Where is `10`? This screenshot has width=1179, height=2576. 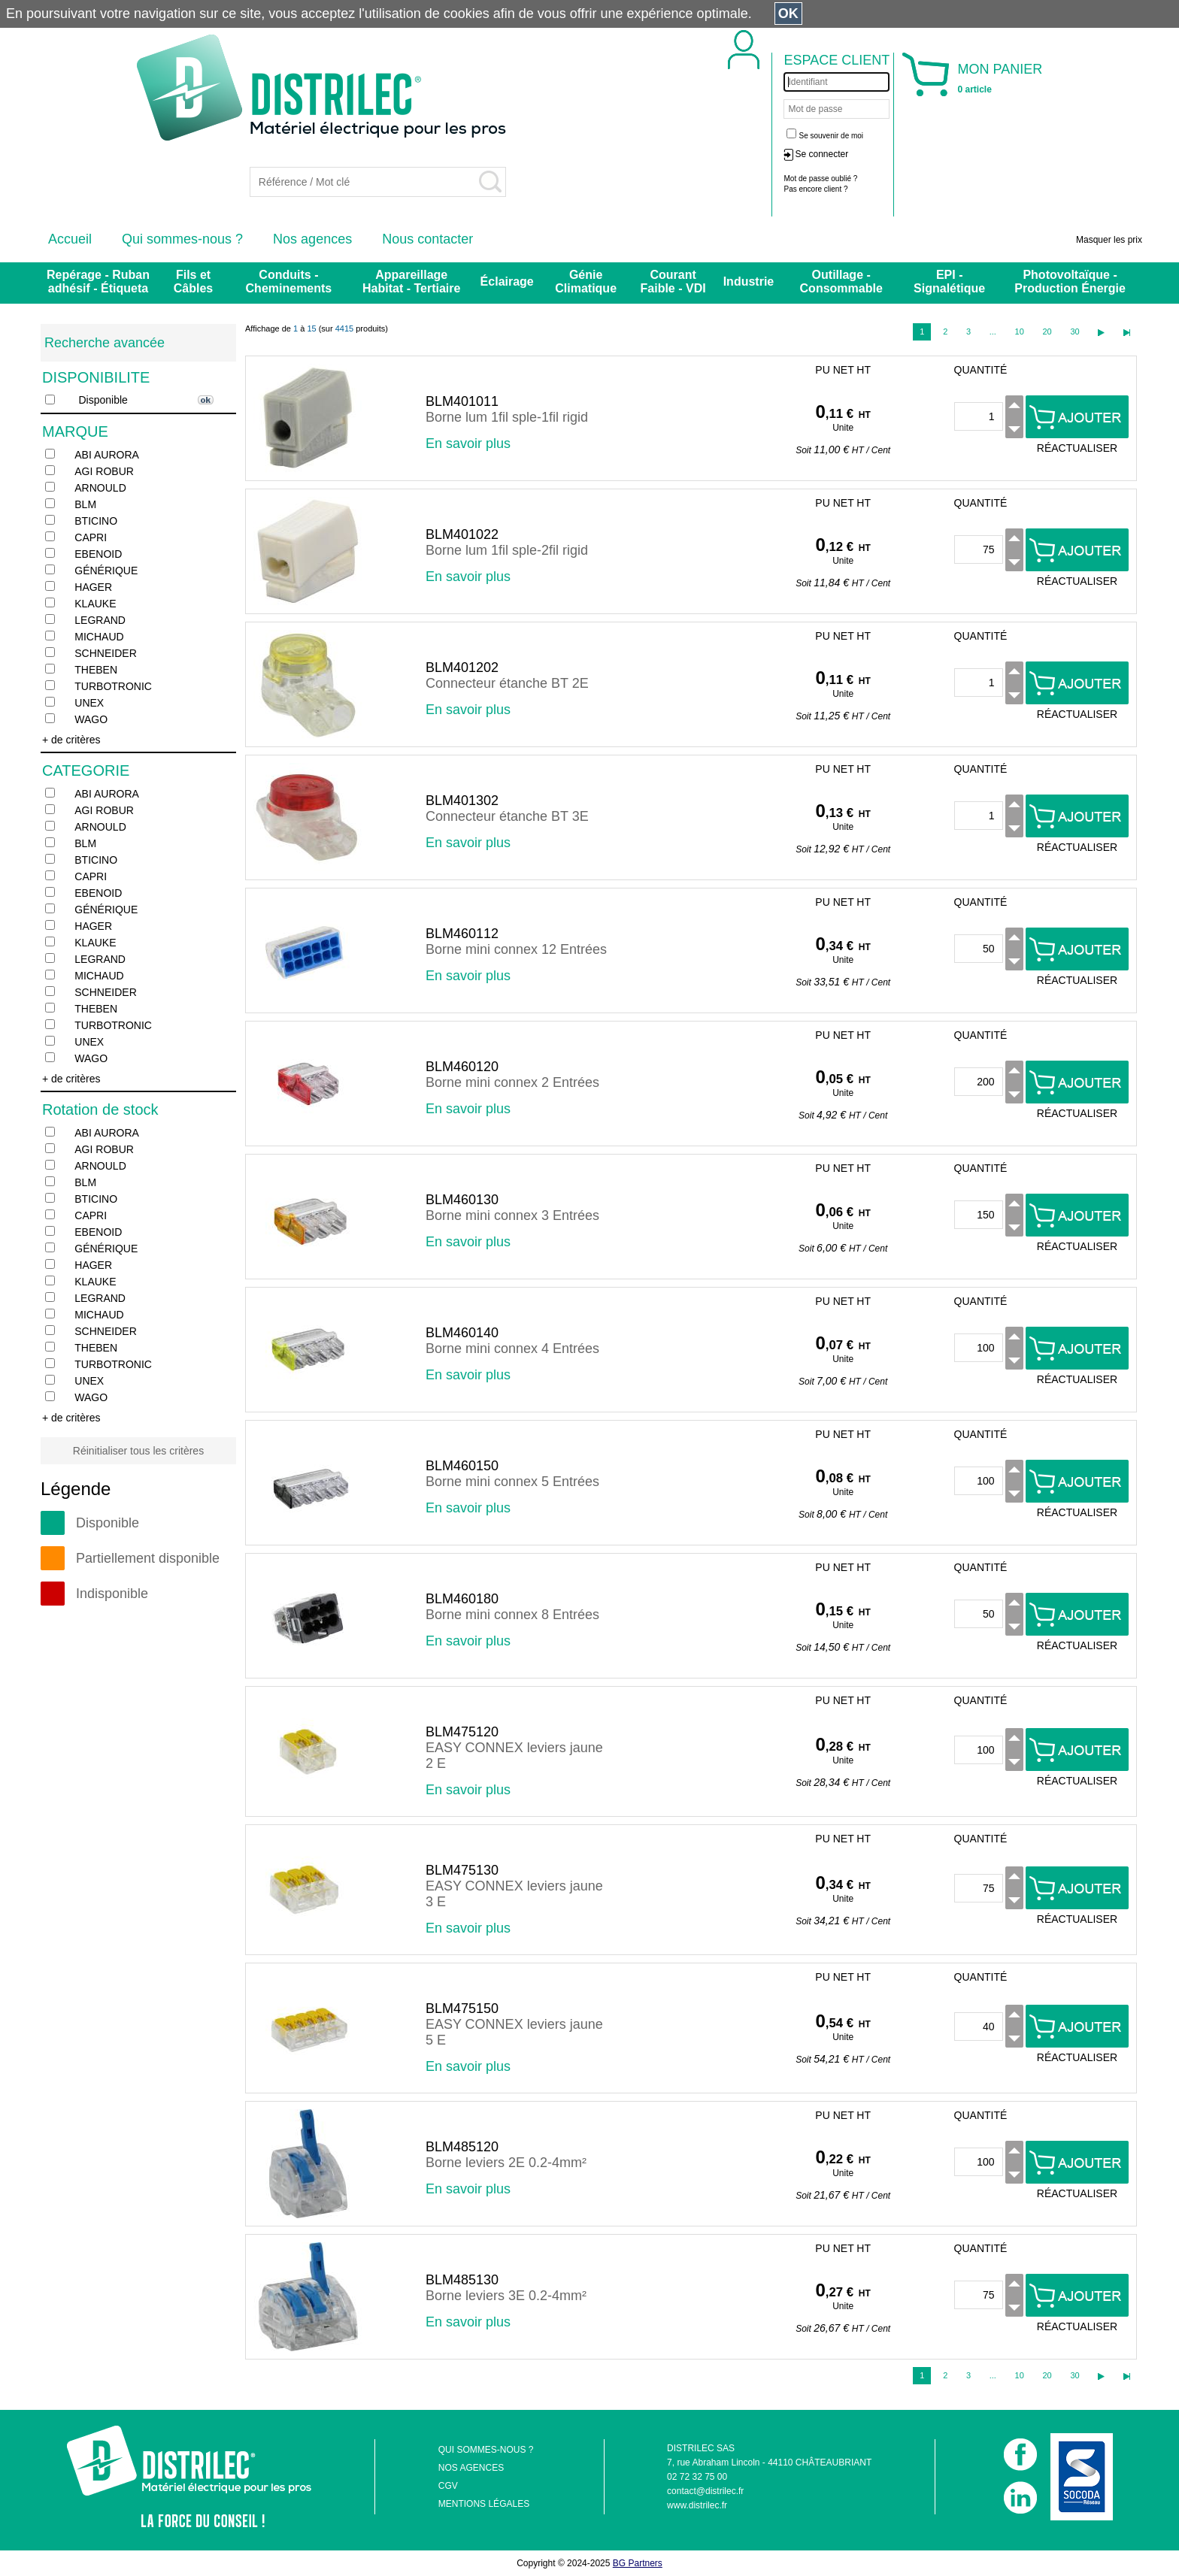
10 is located at coordinates (1019, 331).